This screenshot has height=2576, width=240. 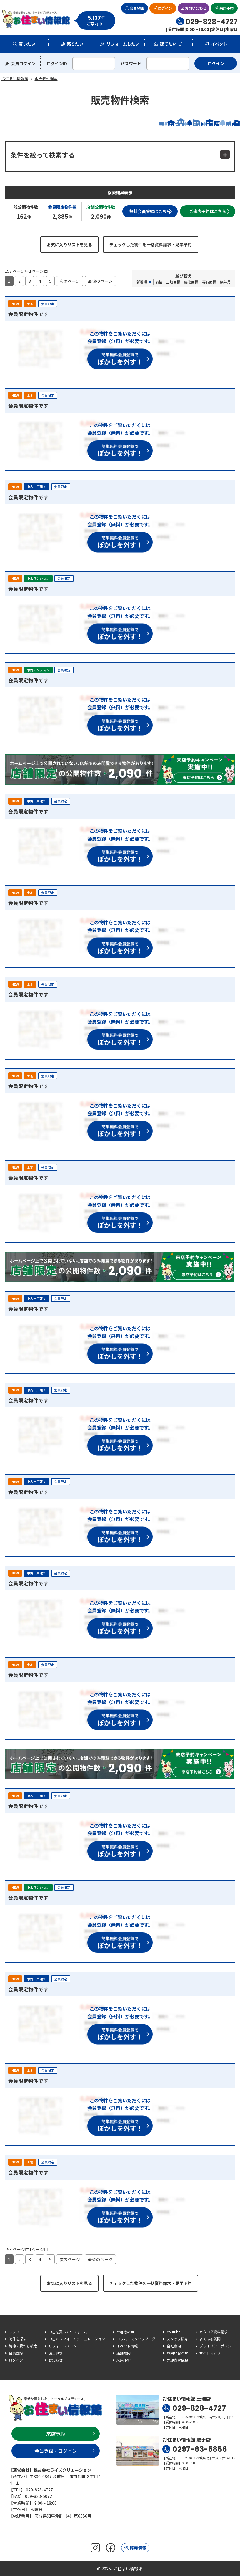 I want to click on 会員限定物件です, so click(x=28, y=314).